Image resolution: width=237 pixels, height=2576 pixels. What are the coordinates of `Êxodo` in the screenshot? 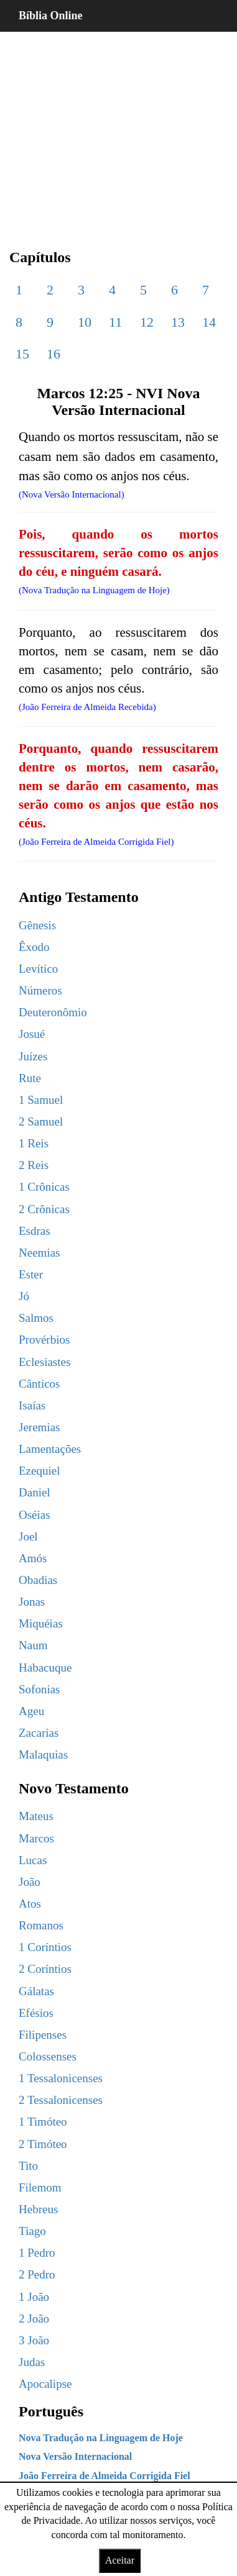 It's located at (34, 946).